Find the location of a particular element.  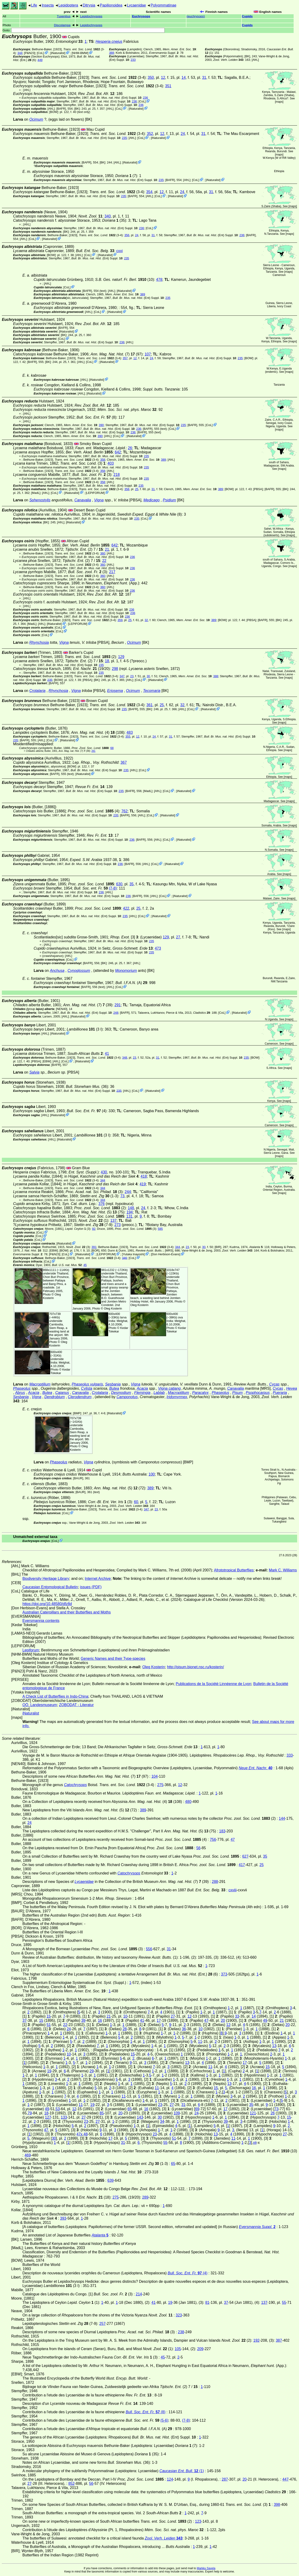

65 is located at coordinates (130, 2109).